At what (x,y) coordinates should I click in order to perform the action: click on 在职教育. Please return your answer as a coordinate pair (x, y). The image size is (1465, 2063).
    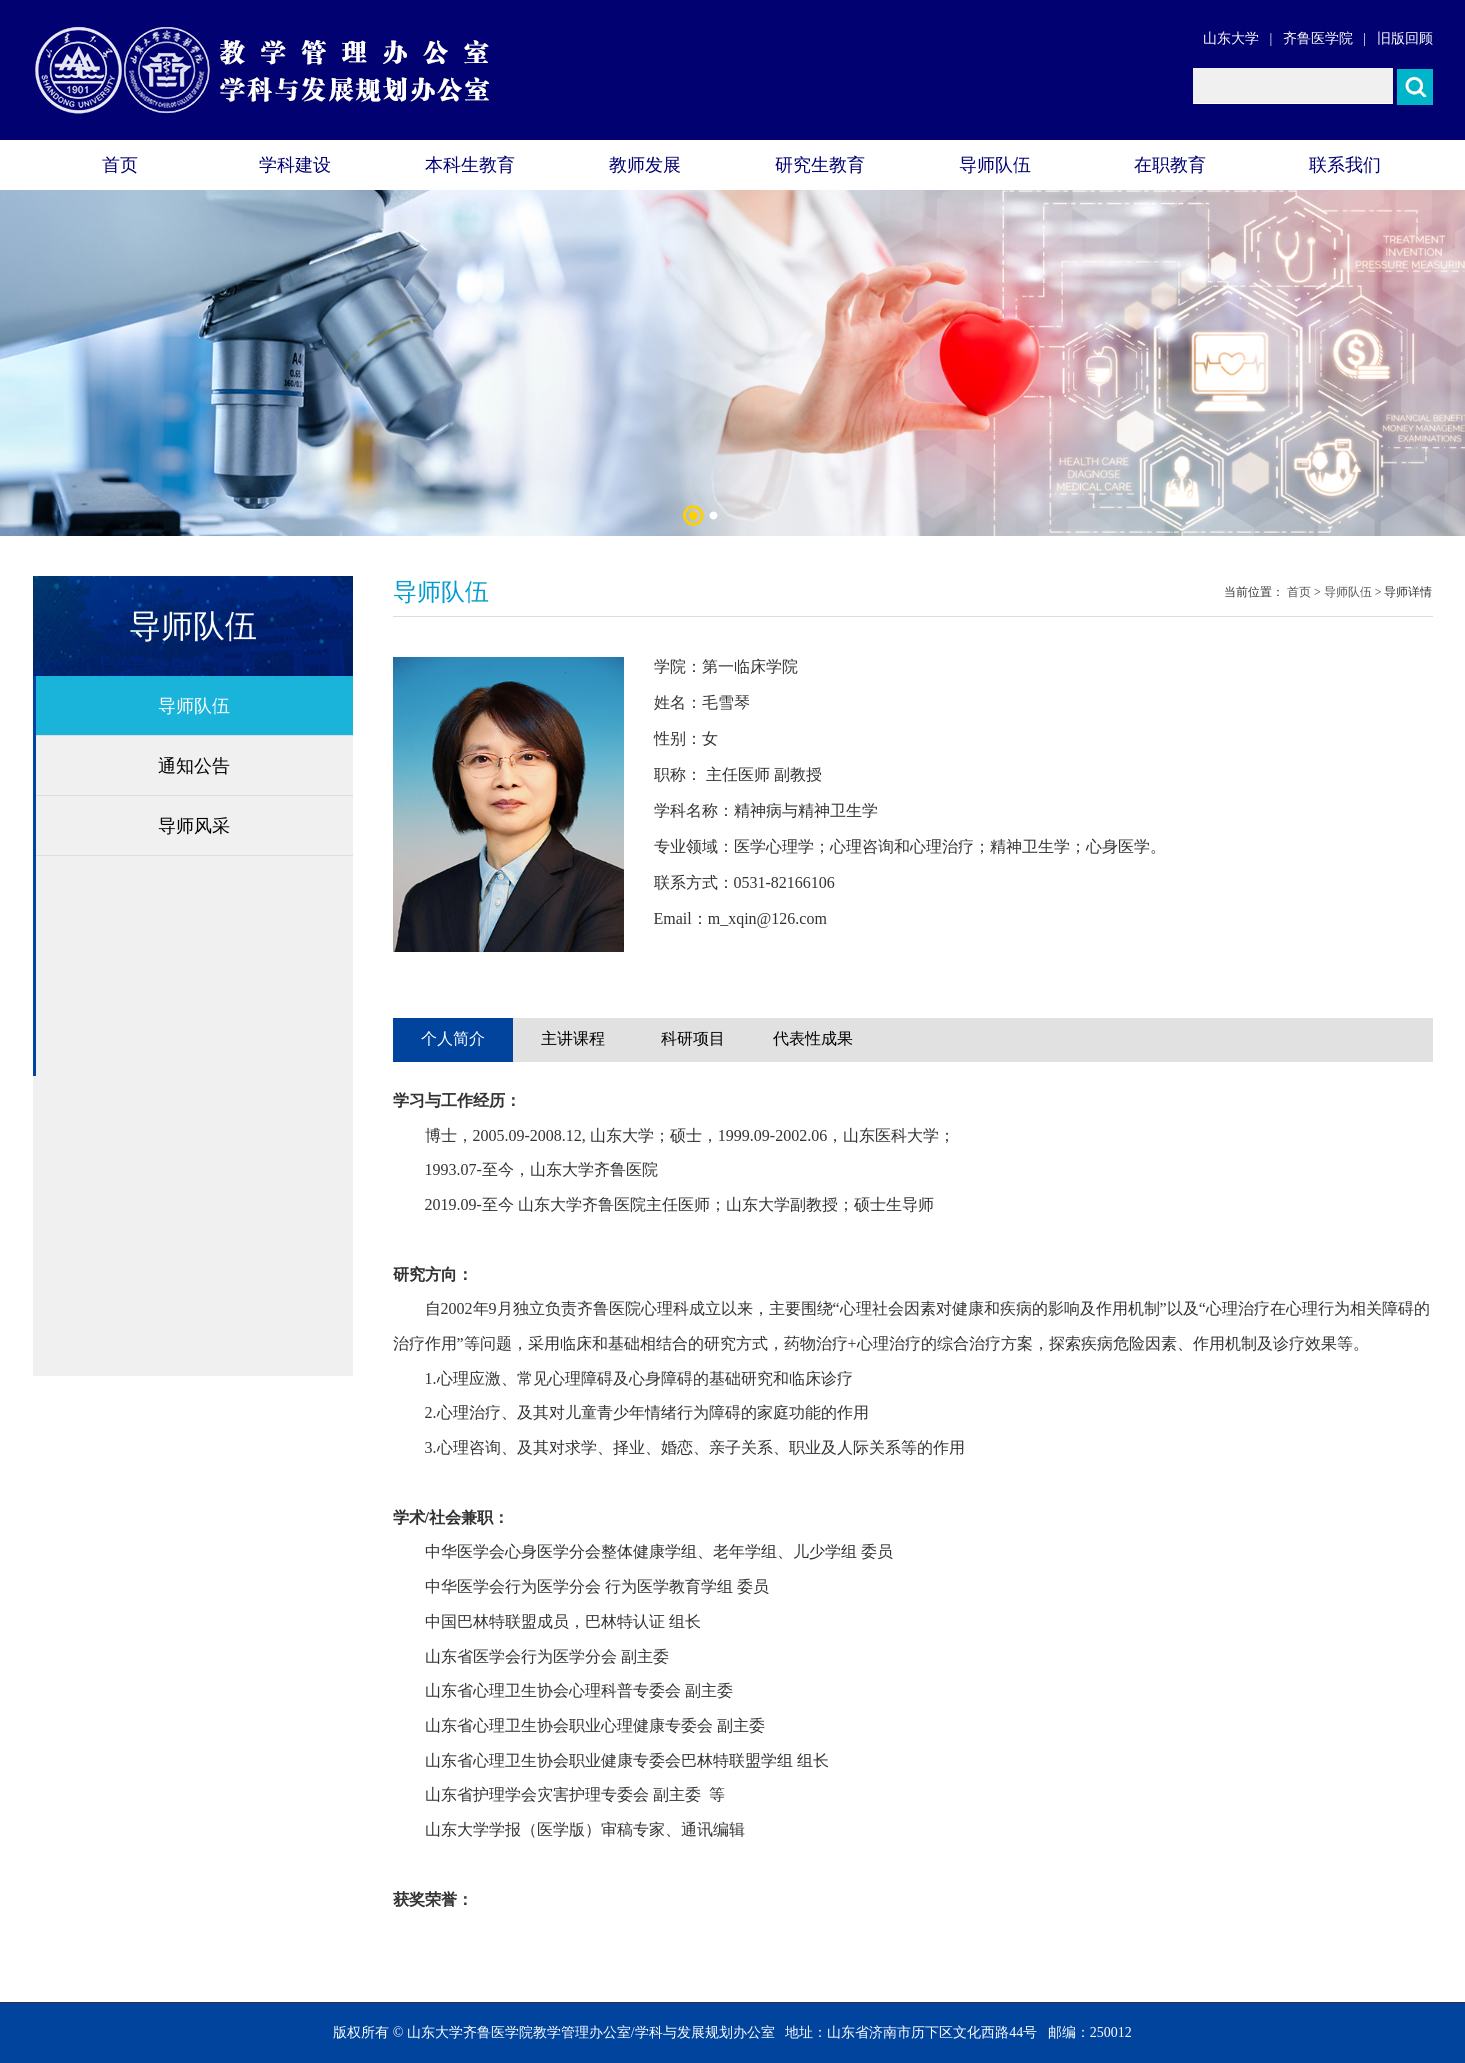
    Looking at the image, I should click on (1170, 165).